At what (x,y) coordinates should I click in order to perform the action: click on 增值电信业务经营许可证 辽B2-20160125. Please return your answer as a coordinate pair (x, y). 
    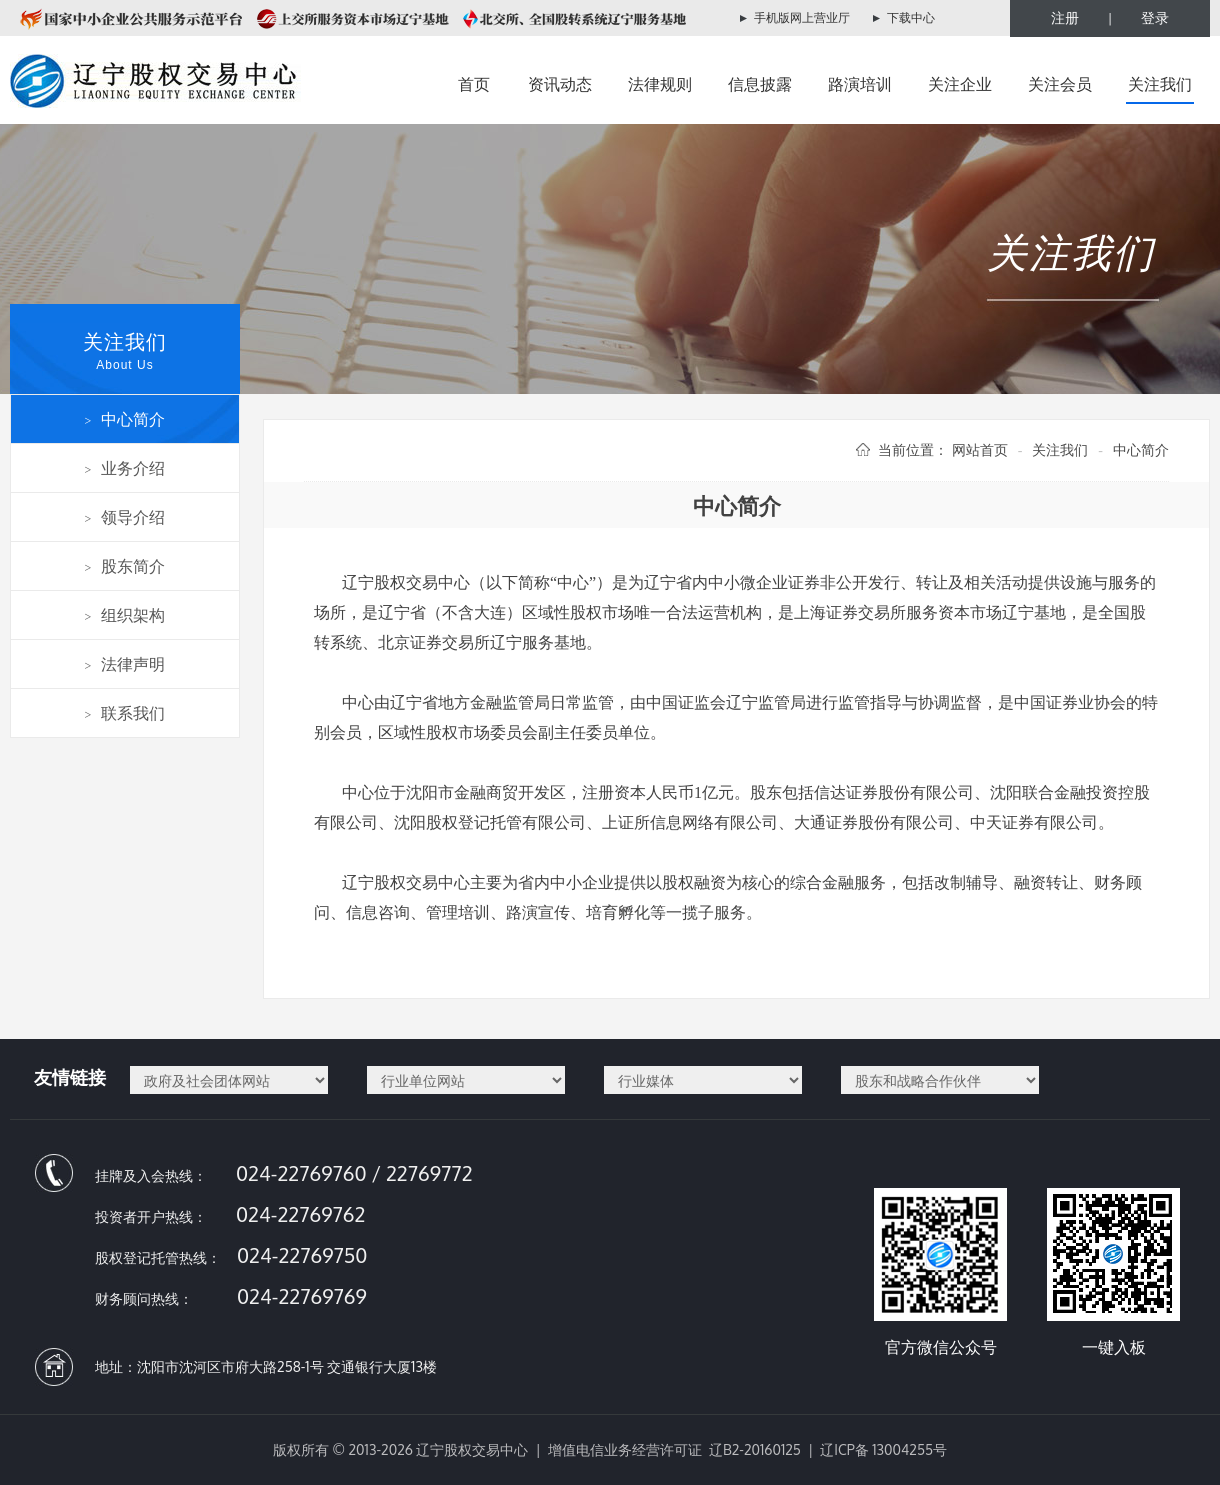
    Looking at the image, I should click on (674, 1449).